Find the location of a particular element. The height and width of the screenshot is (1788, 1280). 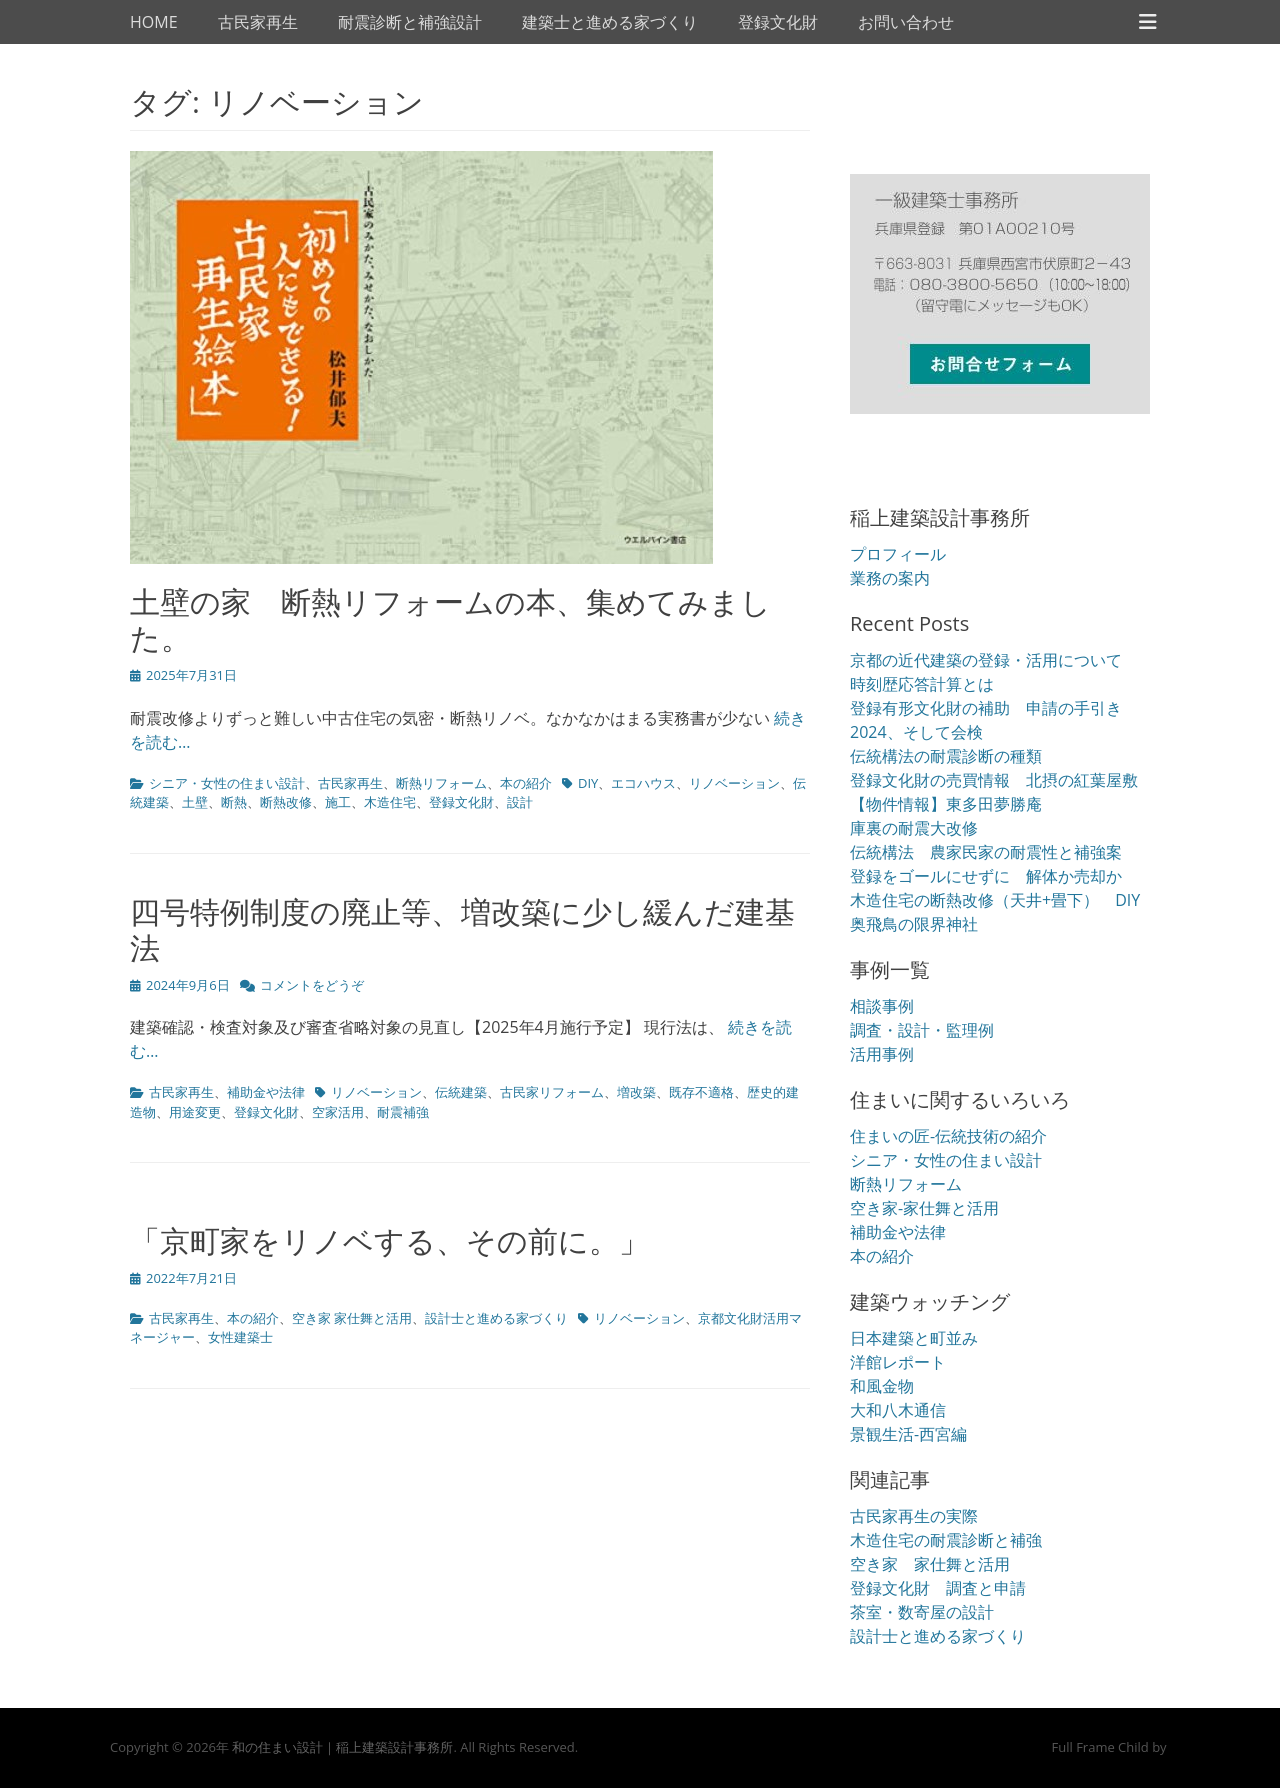

奥飛鳥の限界神社 is located at coordinates (914, 924).